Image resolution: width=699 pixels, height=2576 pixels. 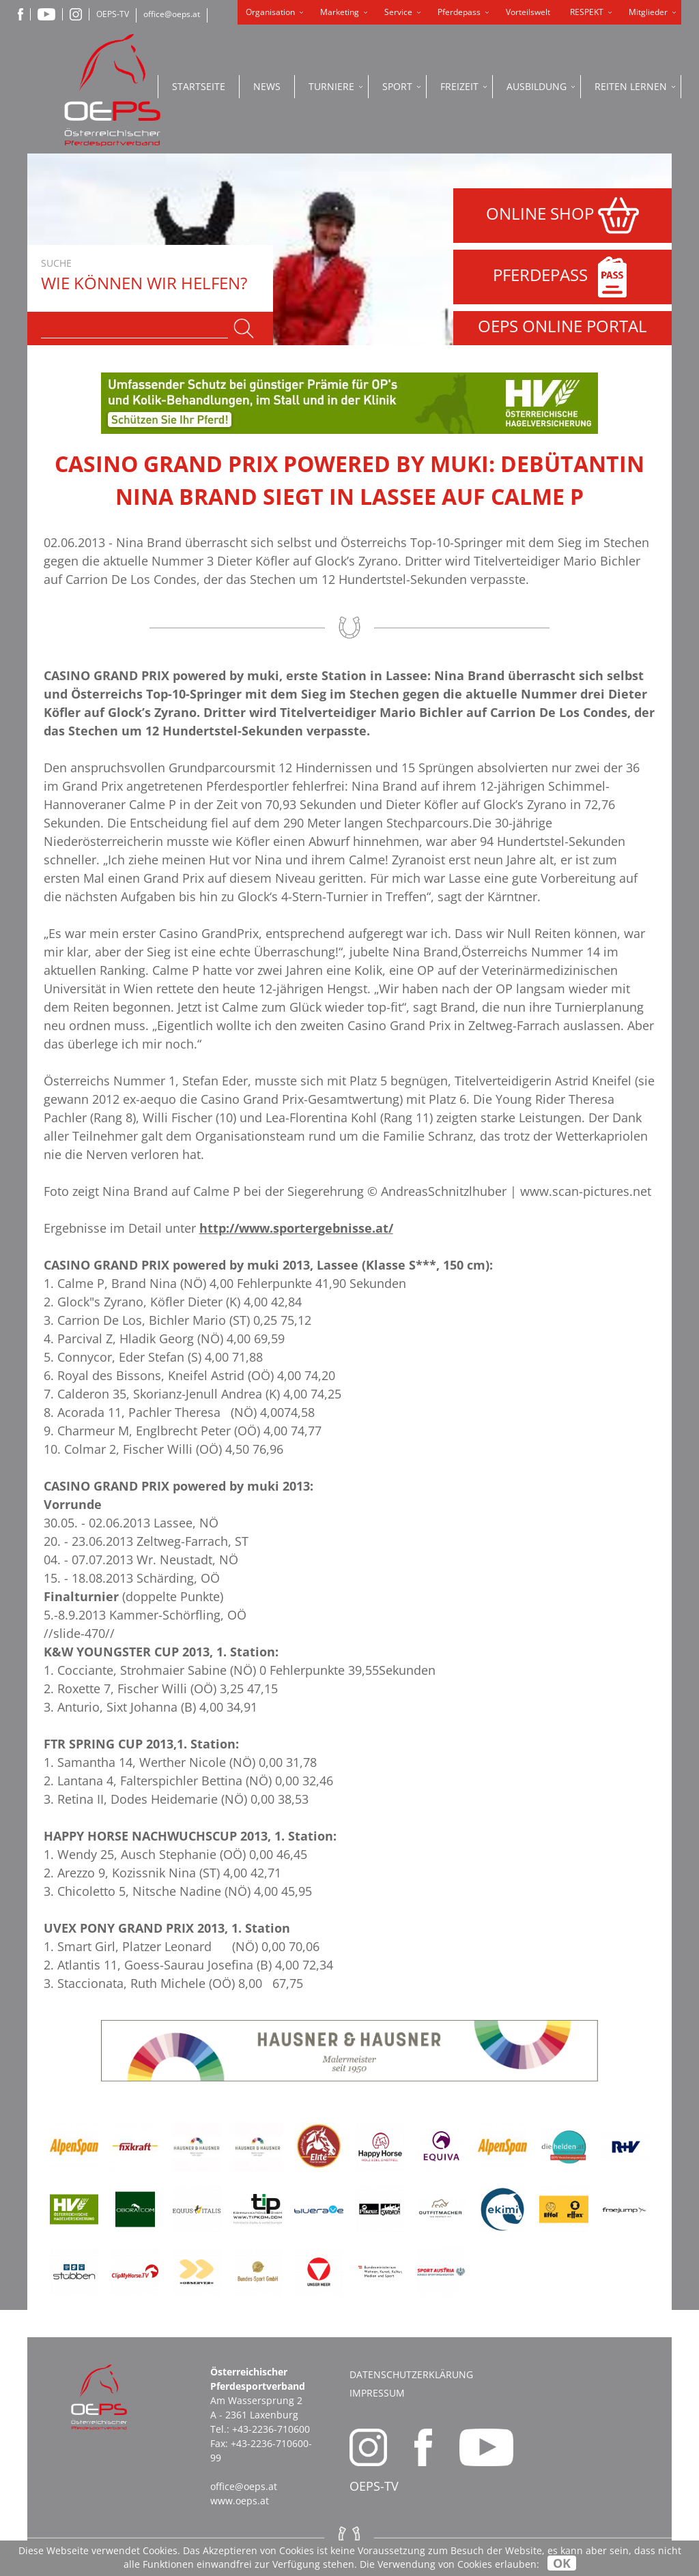 I want to click on OEPS-TV, so click(x=112, y=14).